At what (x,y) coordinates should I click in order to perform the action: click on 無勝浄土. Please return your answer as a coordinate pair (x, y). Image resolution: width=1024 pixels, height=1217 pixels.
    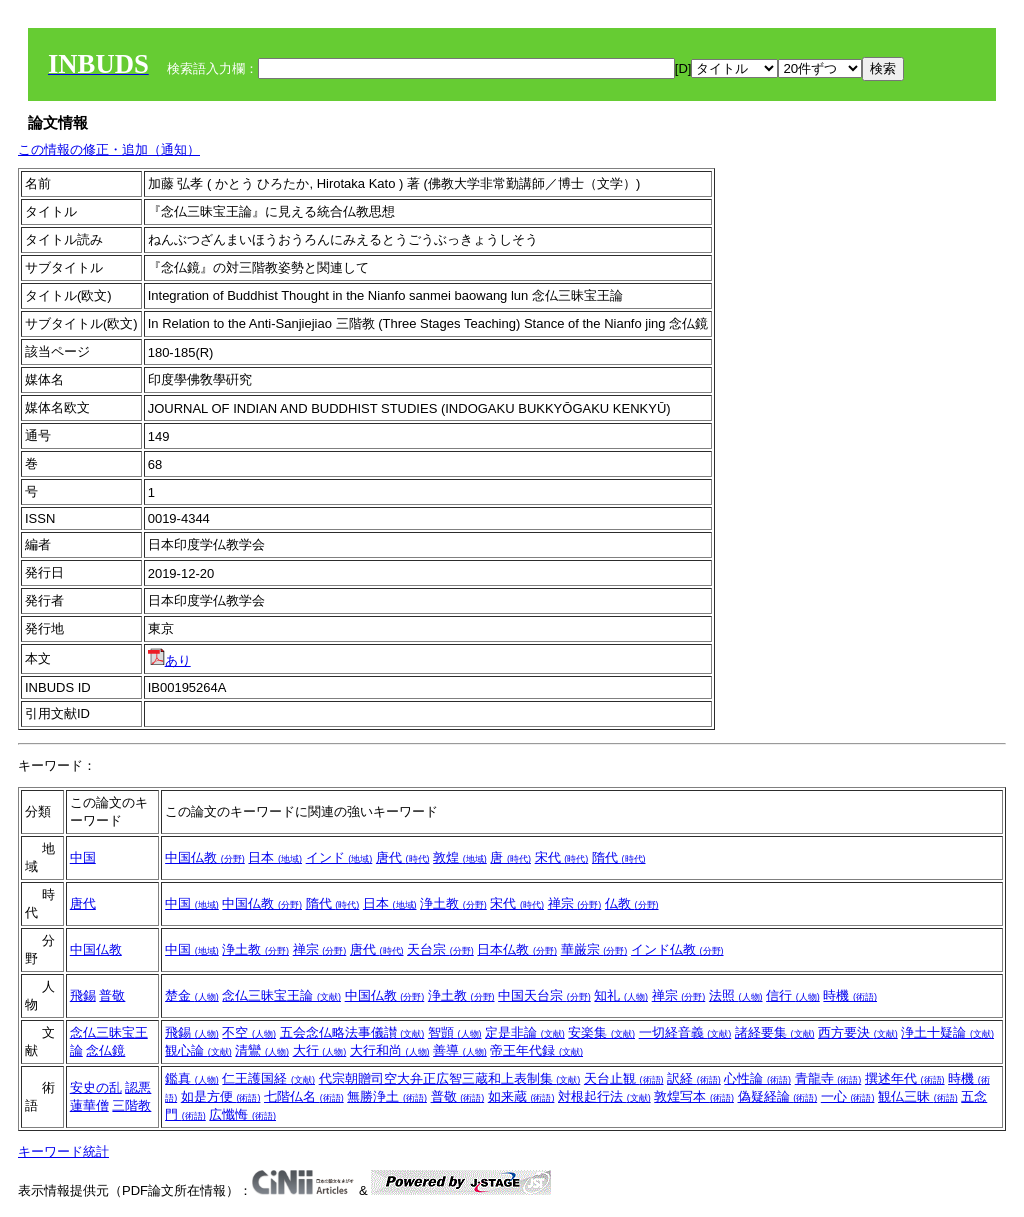
    Looking at the image, I should click on (387, 1096).